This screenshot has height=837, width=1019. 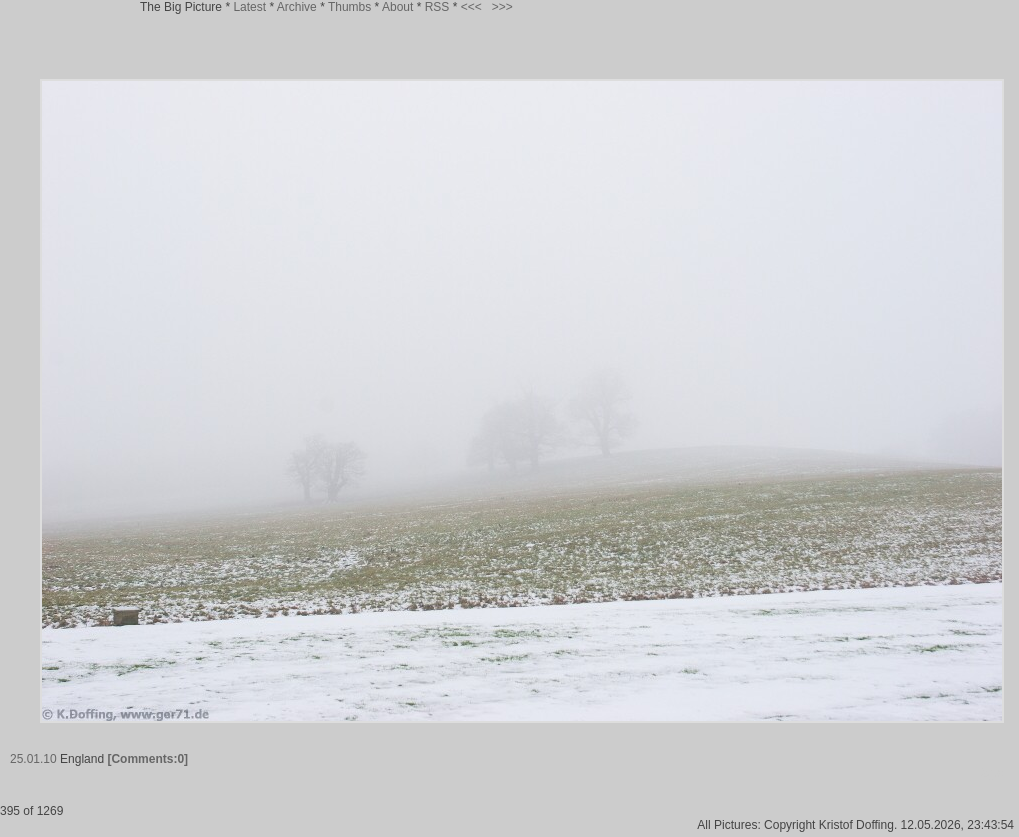 What do you see at coordinates (349, 7) in the screenshot?
I see `Thumbs` at bounding box center [349, 7].